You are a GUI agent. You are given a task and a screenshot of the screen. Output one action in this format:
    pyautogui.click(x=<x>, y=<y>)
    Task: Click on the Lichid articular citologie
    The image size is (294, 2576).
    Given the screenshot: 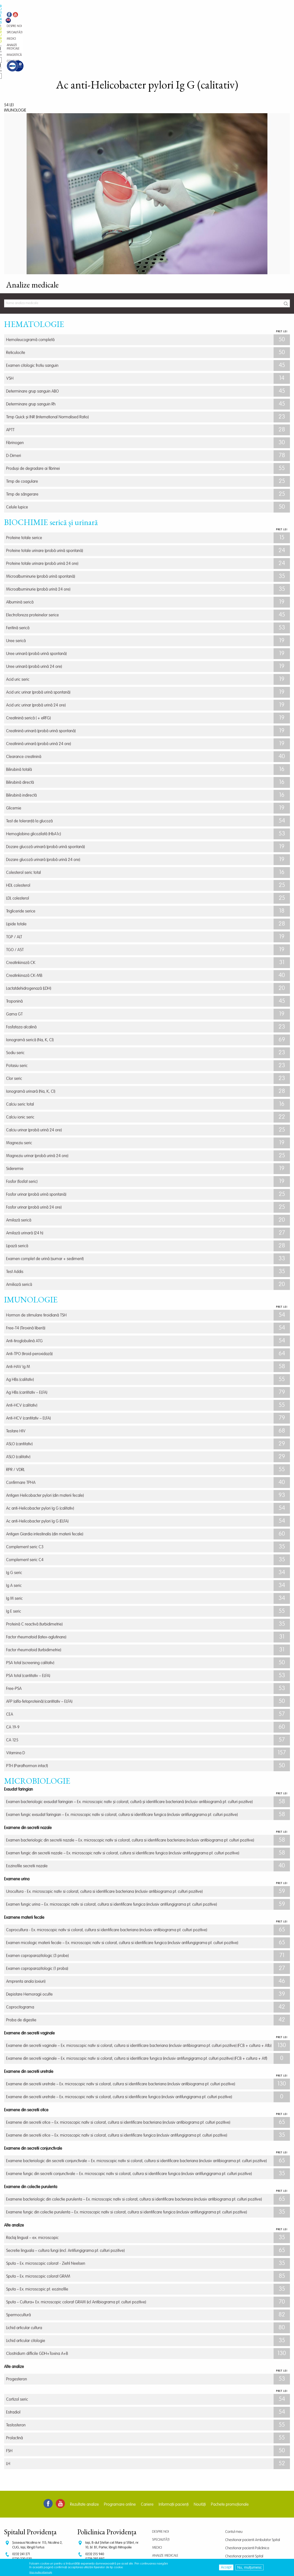 What is the action you would take?
    pyautogui.click(x=25, y=2299)
    